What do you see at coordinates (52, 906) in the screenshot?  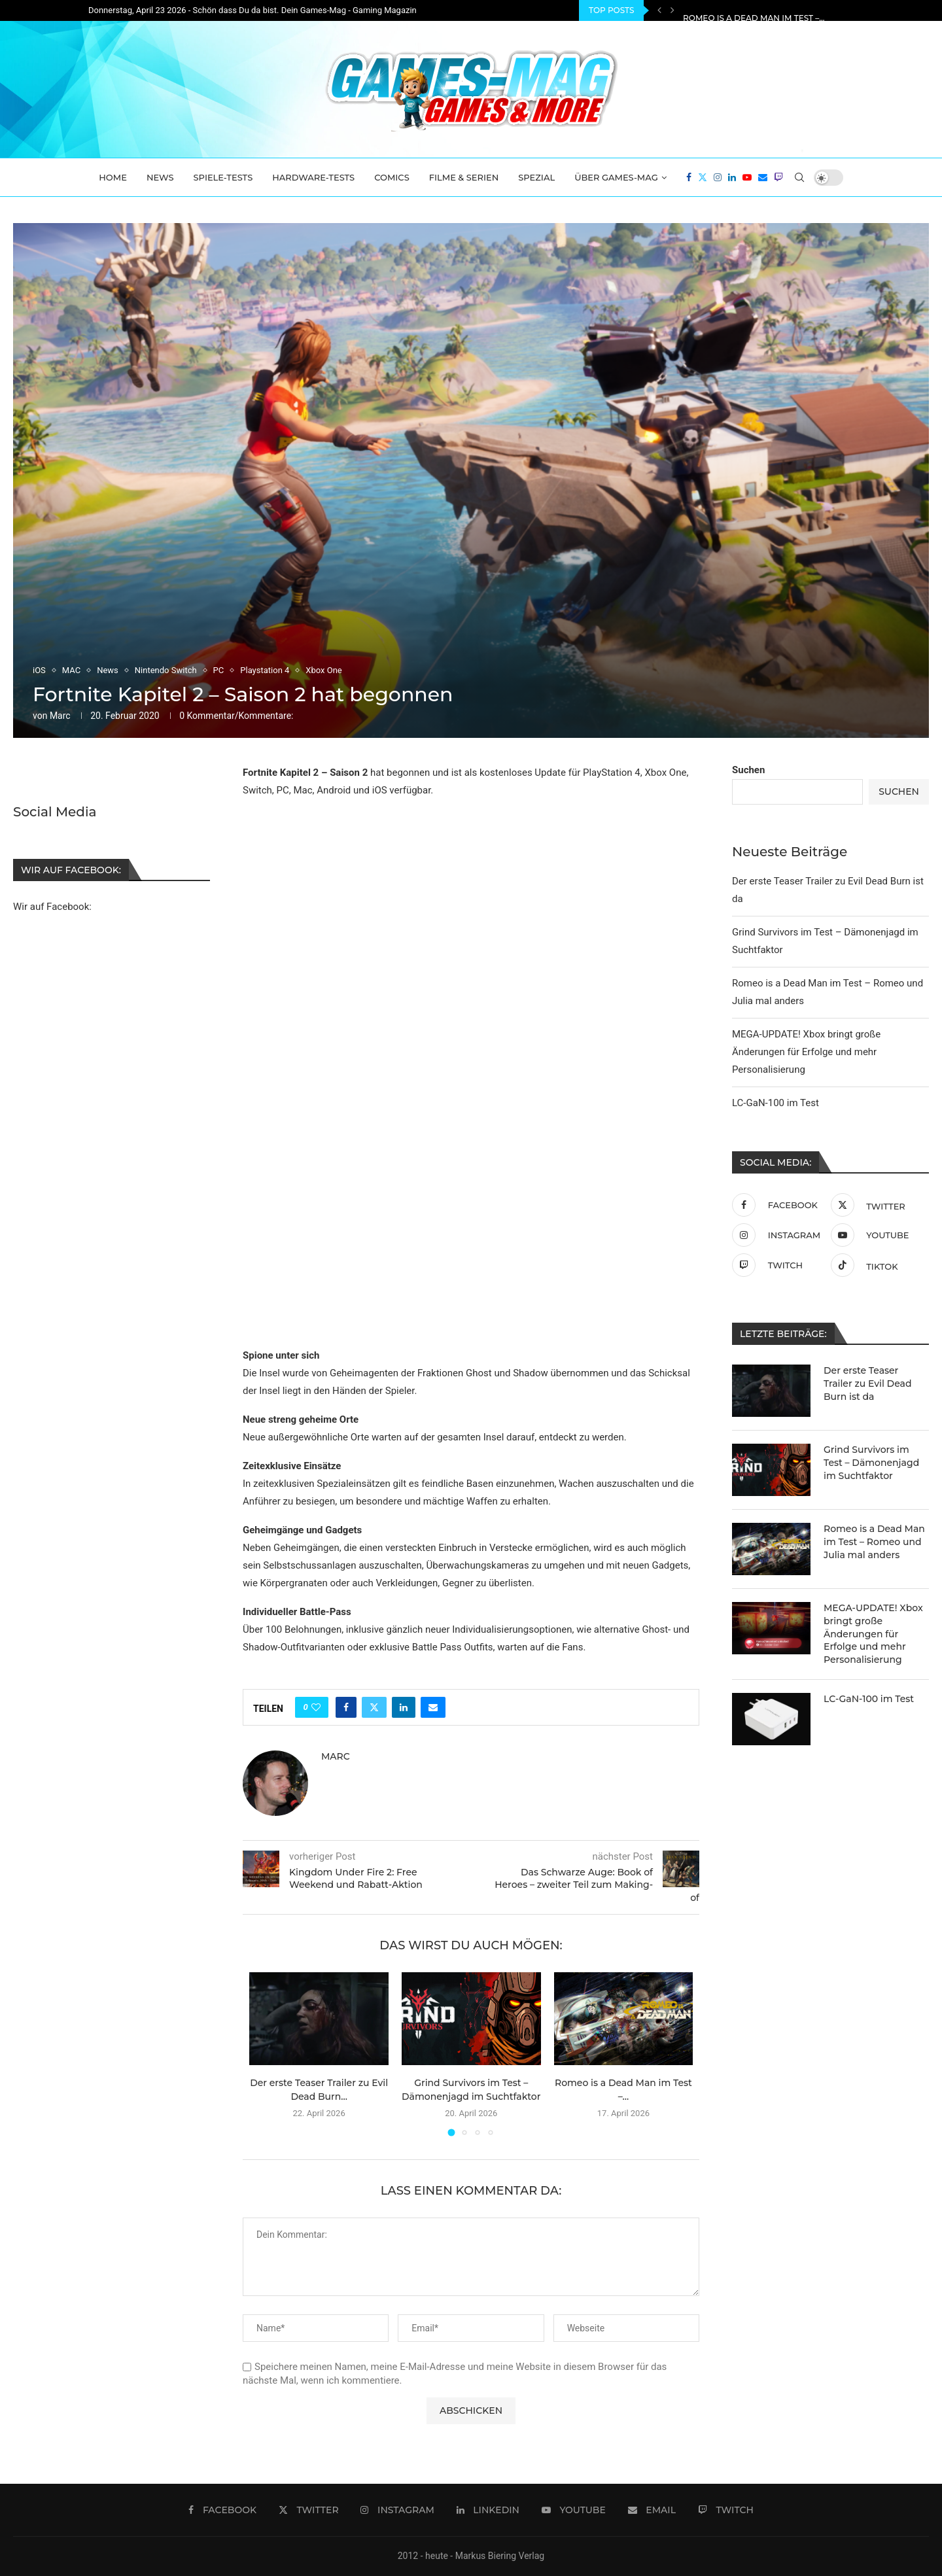 I see `Wir auf Facebook:` at bounding box center [52, 906].